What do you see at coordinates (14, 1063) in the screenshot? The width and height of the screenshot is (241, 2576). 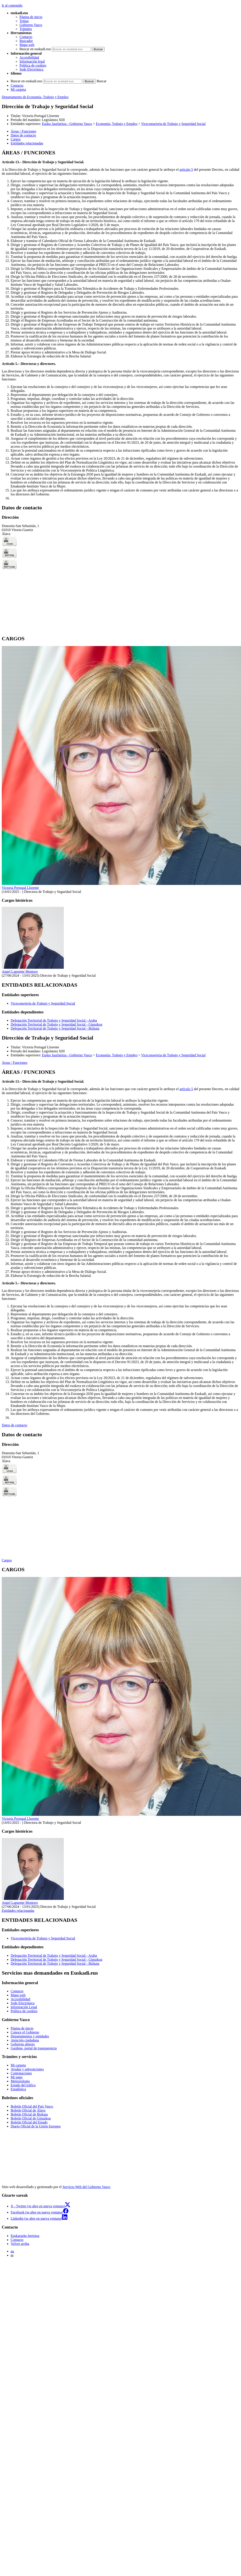 I see `Áreas / Funciones` at bounding box center [14, 1063].